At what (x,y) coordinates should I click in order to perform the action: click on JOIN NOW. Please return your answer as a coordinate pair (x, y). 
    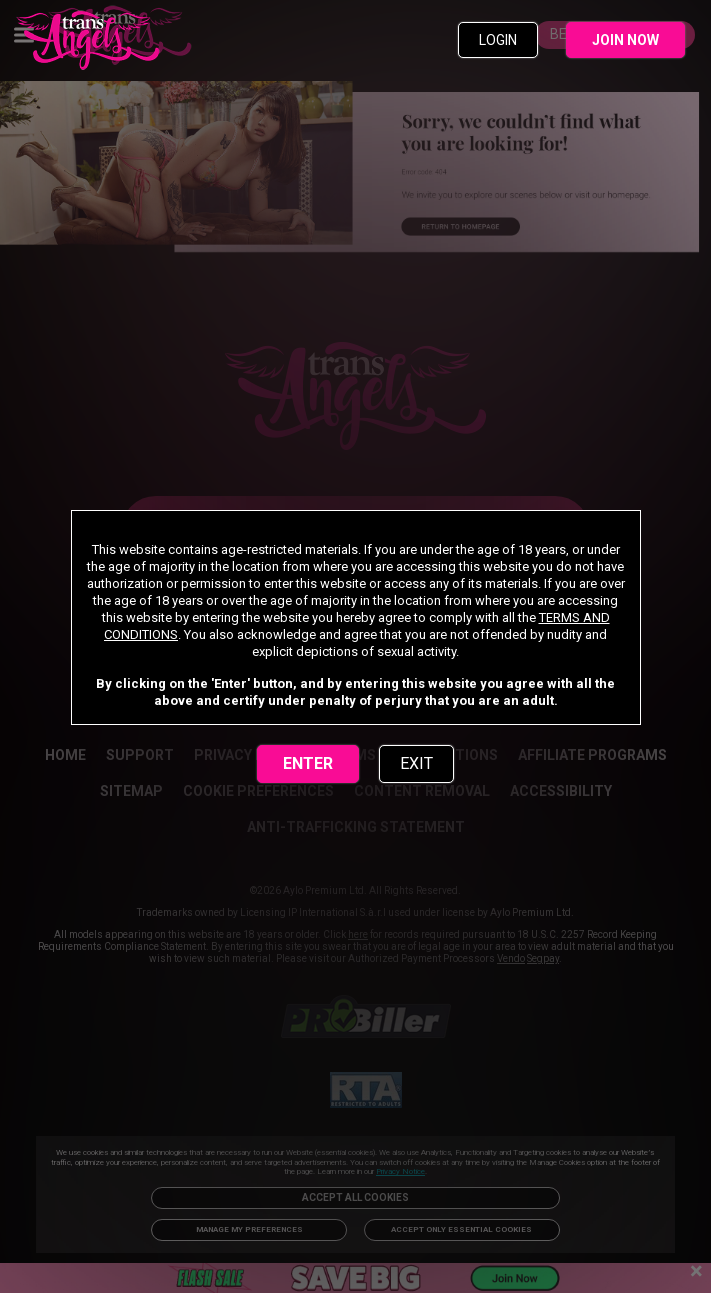
    Looking at the image, I should click on (625, 40).